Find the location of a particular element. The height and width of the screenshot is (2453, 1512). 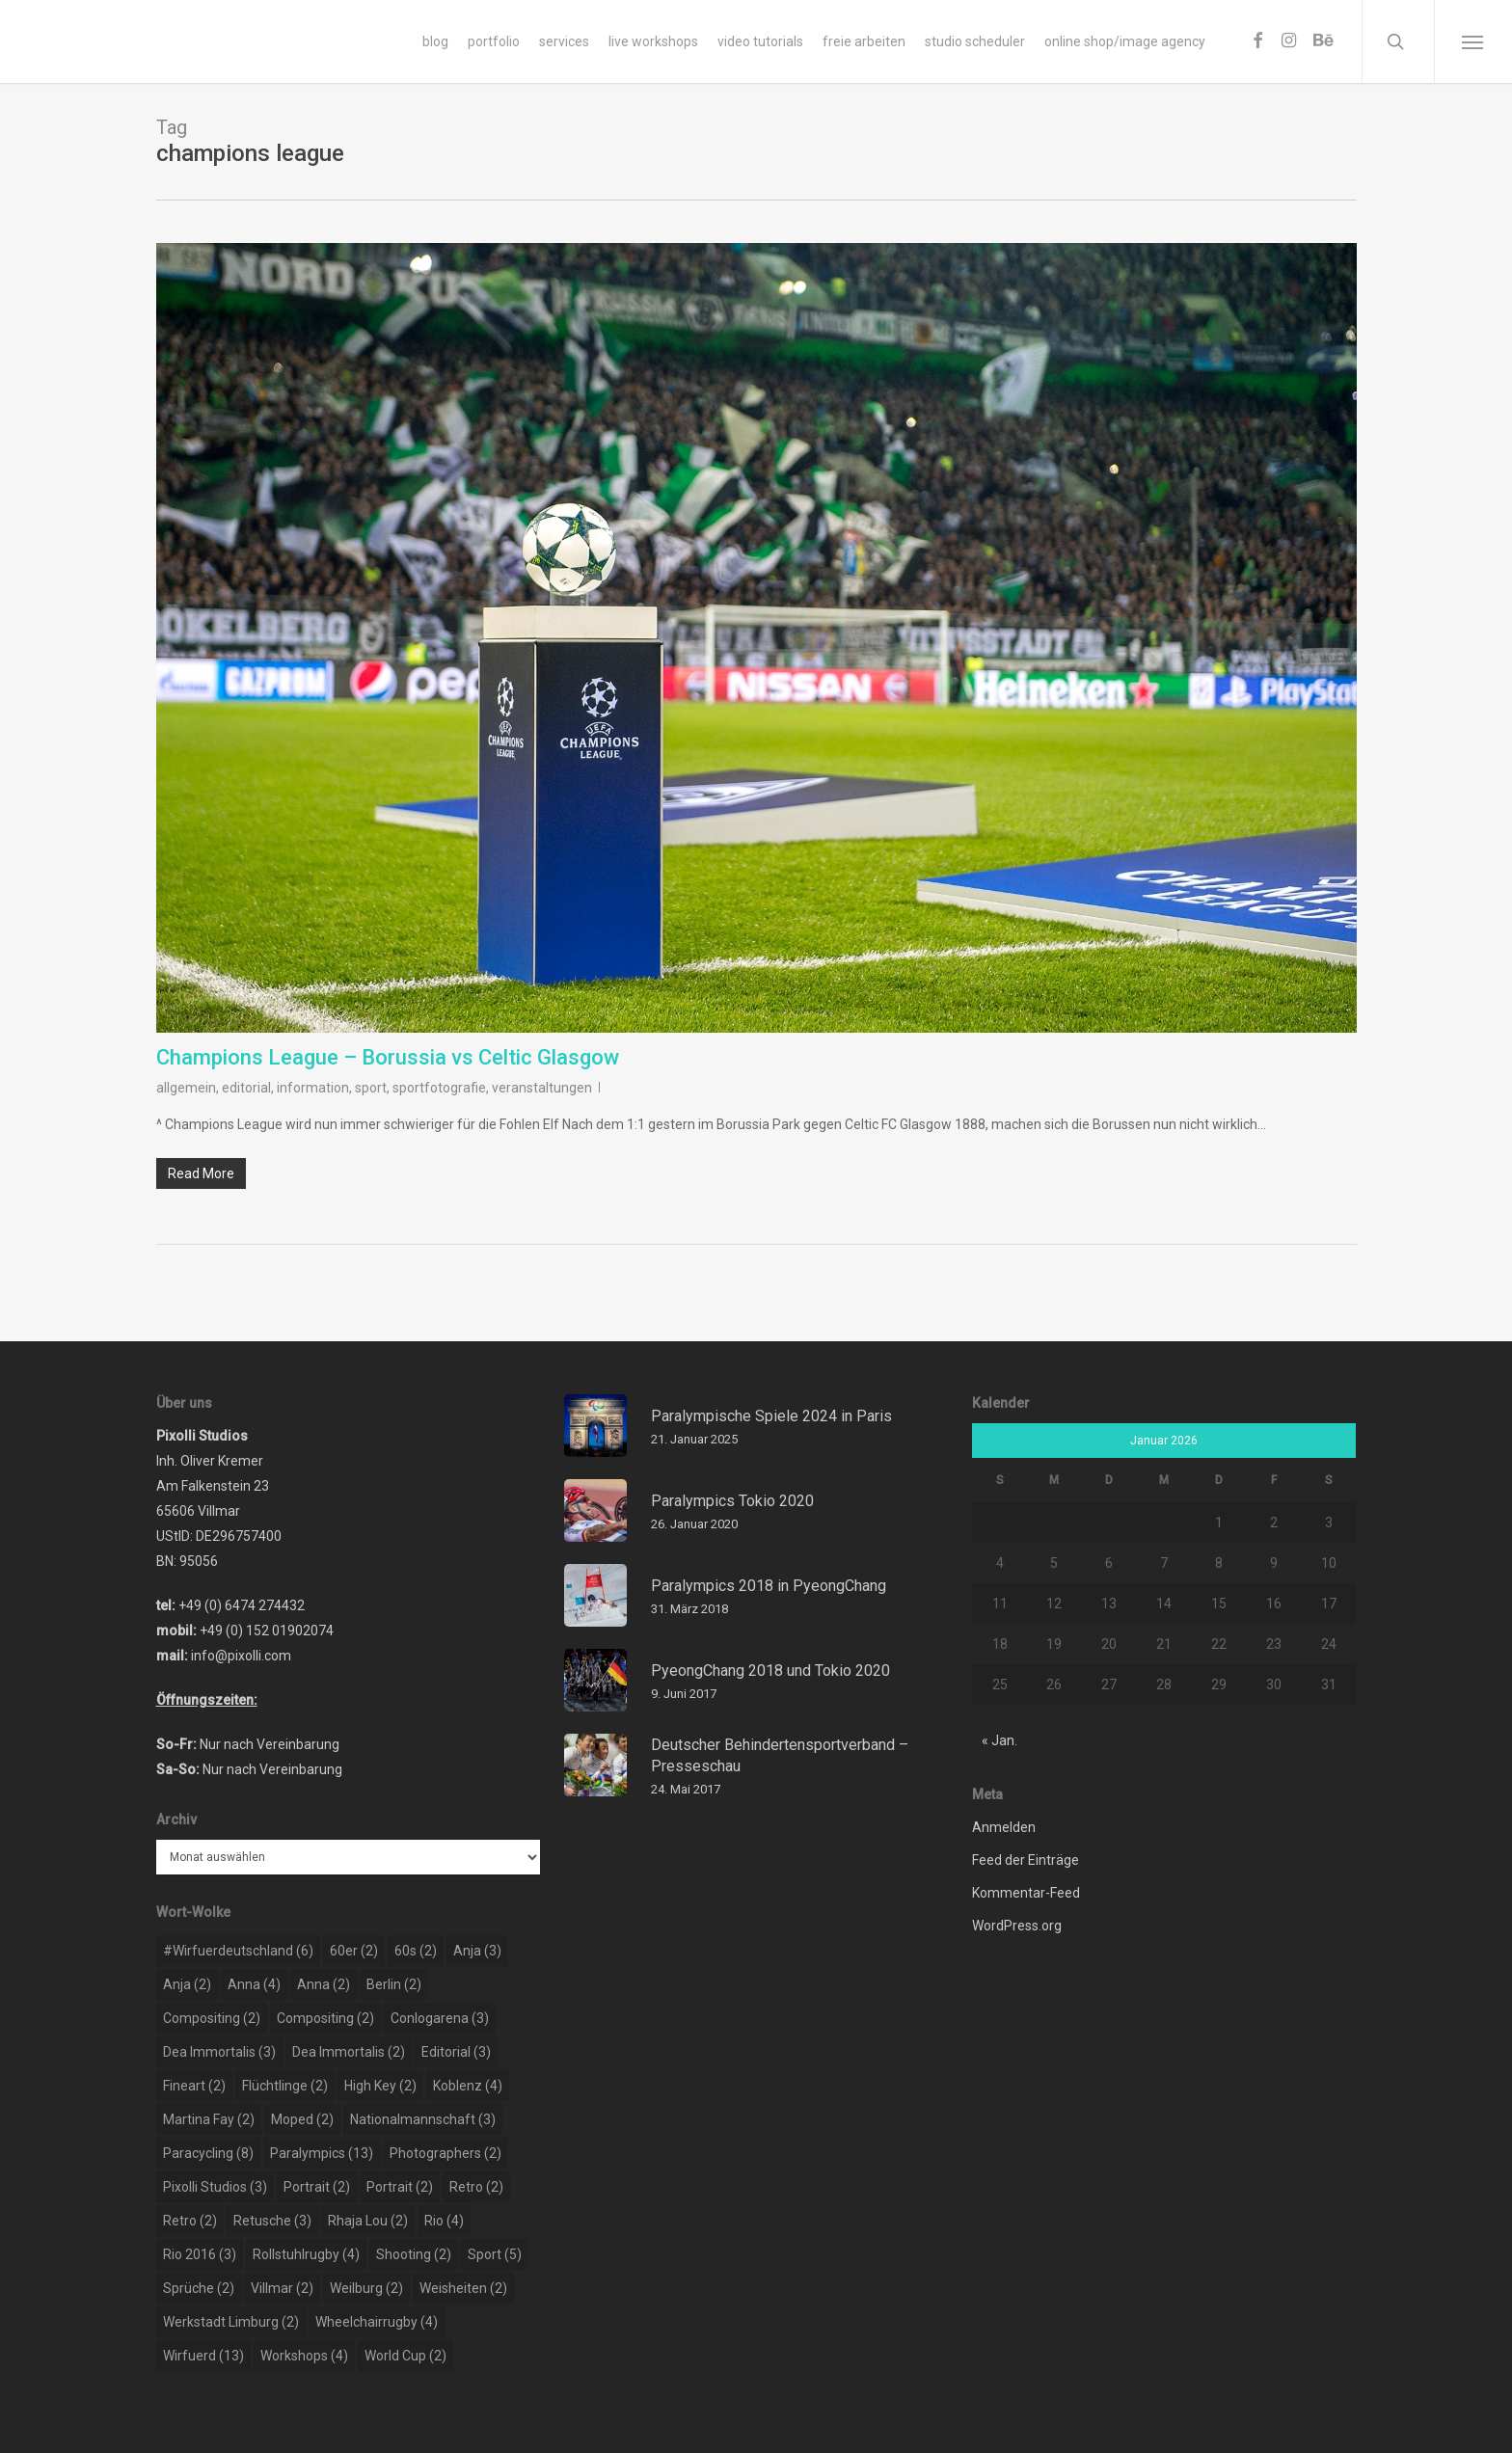

editorial [editorial (3 Einträge)] is located at coordinates (456, 2052).